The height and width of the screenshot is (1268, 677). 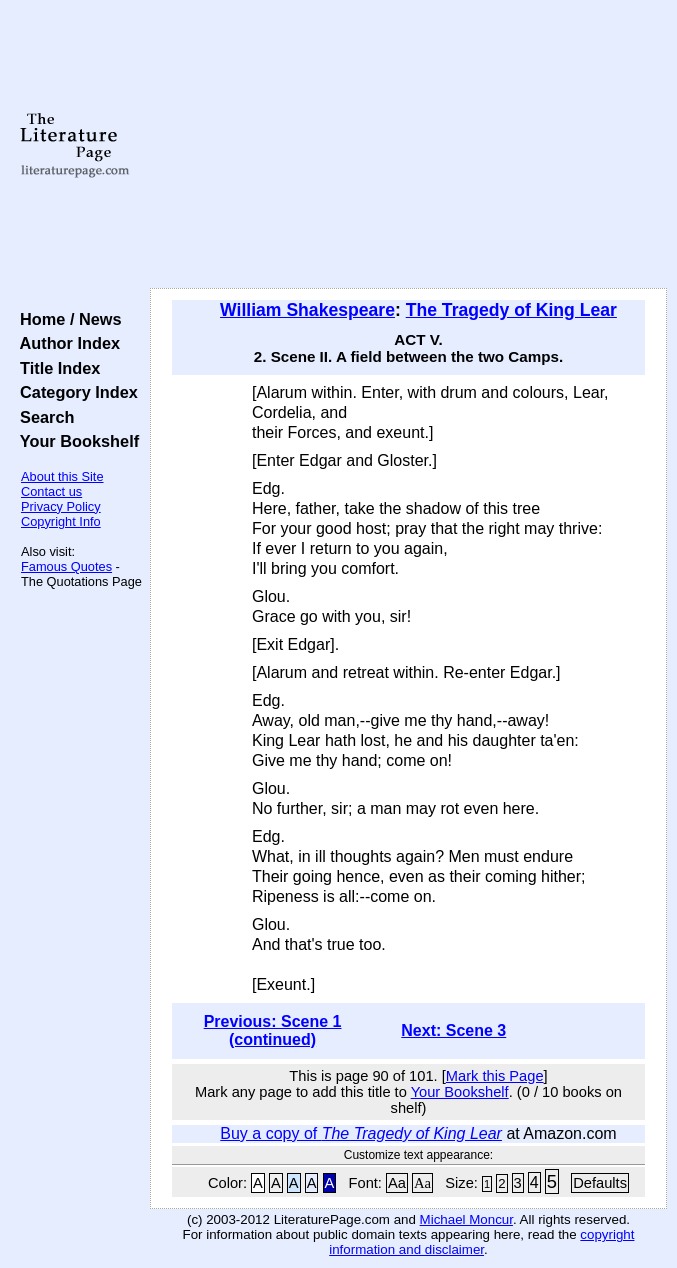 What do you see at coordinates (66, 319) in the screenshot?
I see `Home / News` at bounding box center [66, 319].